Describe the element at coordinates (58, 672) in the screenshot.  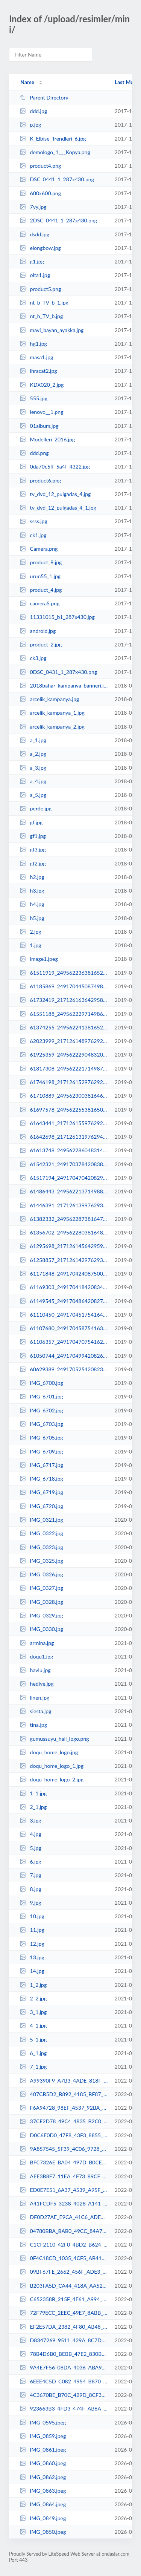
I see `0DSC_0431_1_287x430.png` at that location.